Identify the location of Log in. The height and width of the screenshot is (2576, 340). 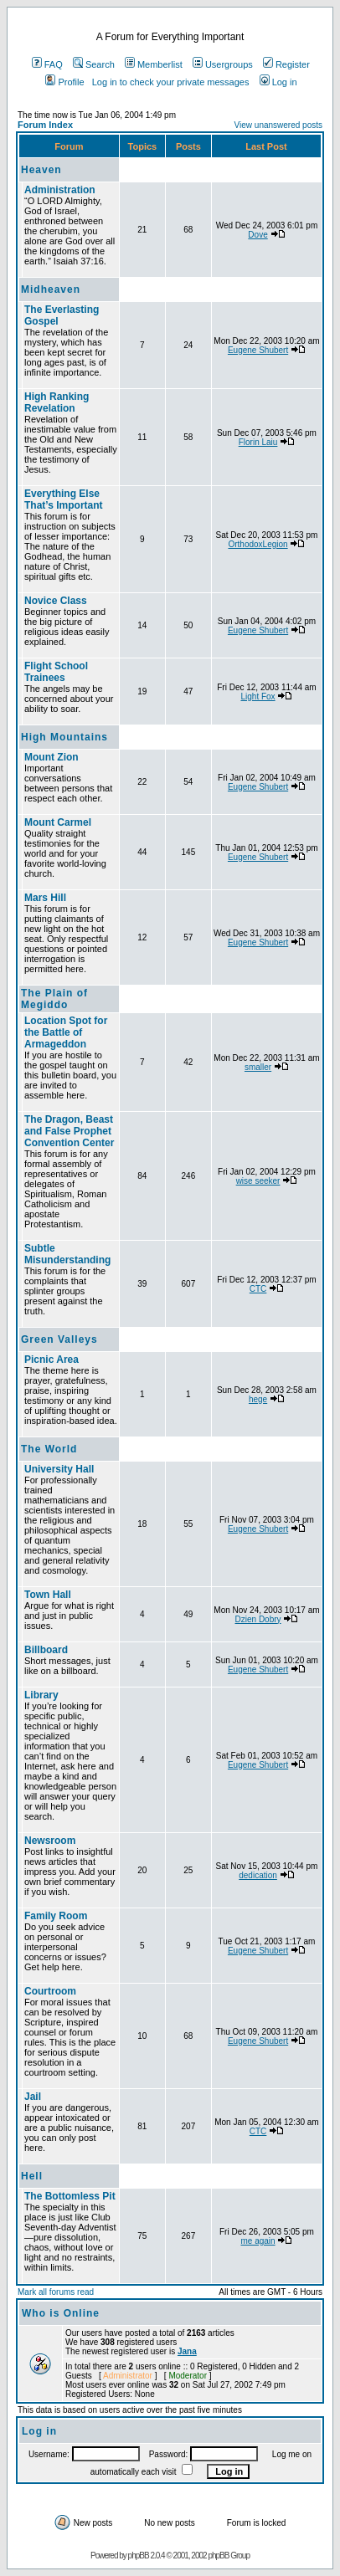
(278, 82).